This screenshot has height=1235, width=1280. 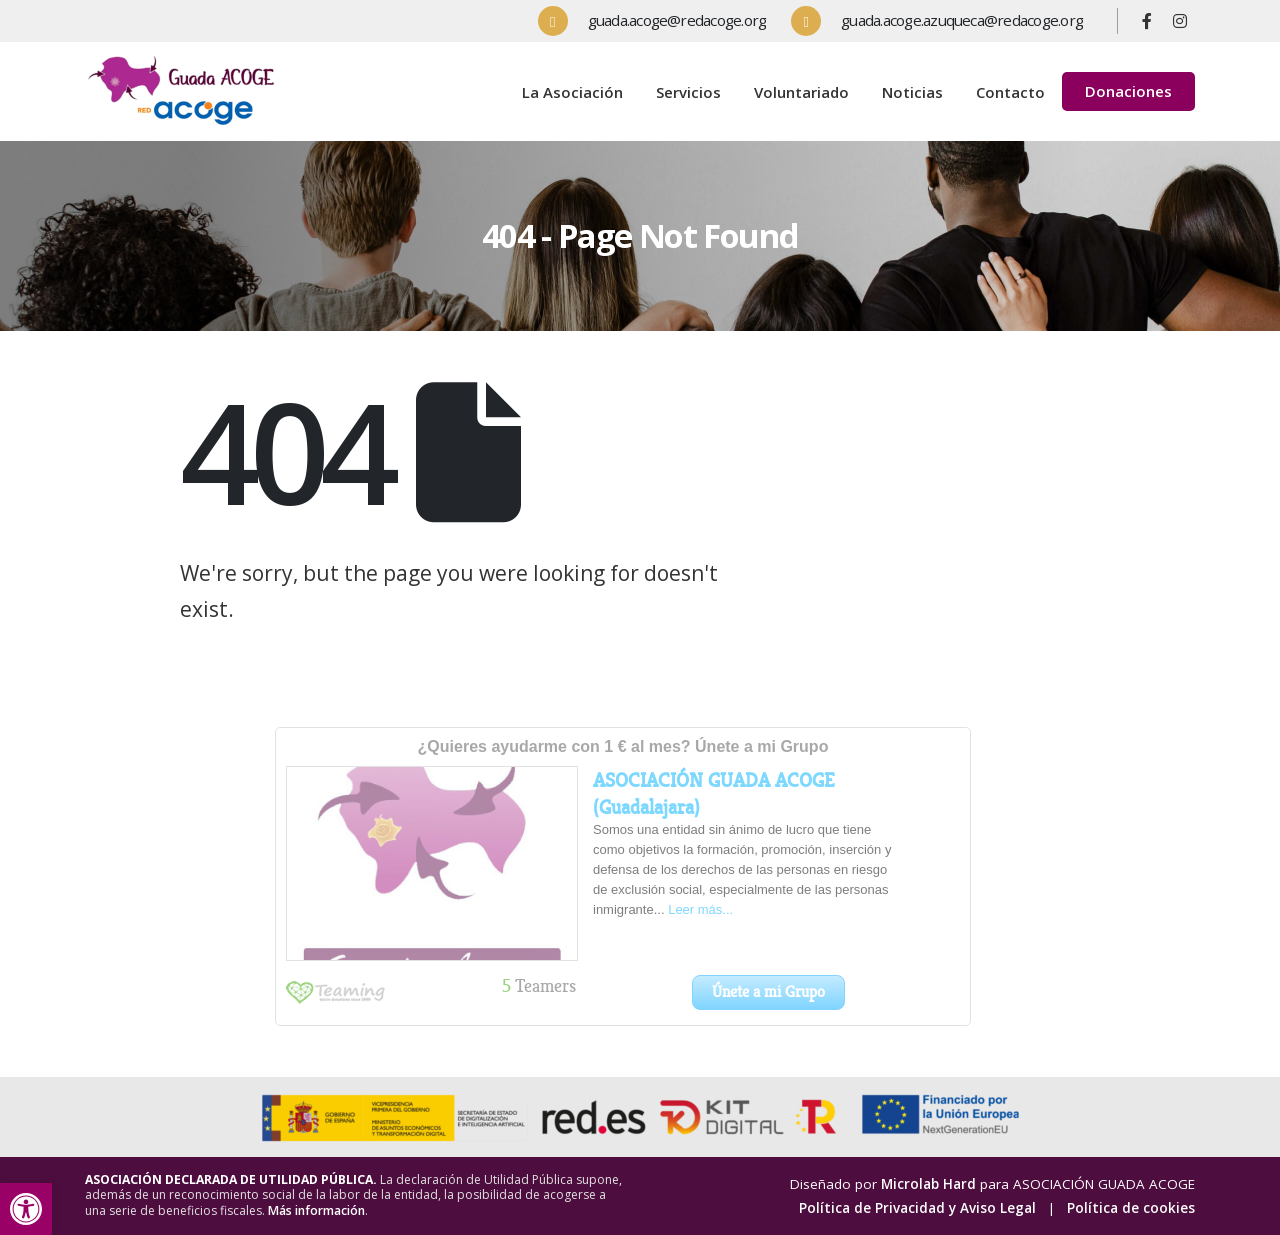 What do you see at coordinates (1131, 1208) in the screenshot?
I see `Política de cookies` at bounding box center [1131, 1208].